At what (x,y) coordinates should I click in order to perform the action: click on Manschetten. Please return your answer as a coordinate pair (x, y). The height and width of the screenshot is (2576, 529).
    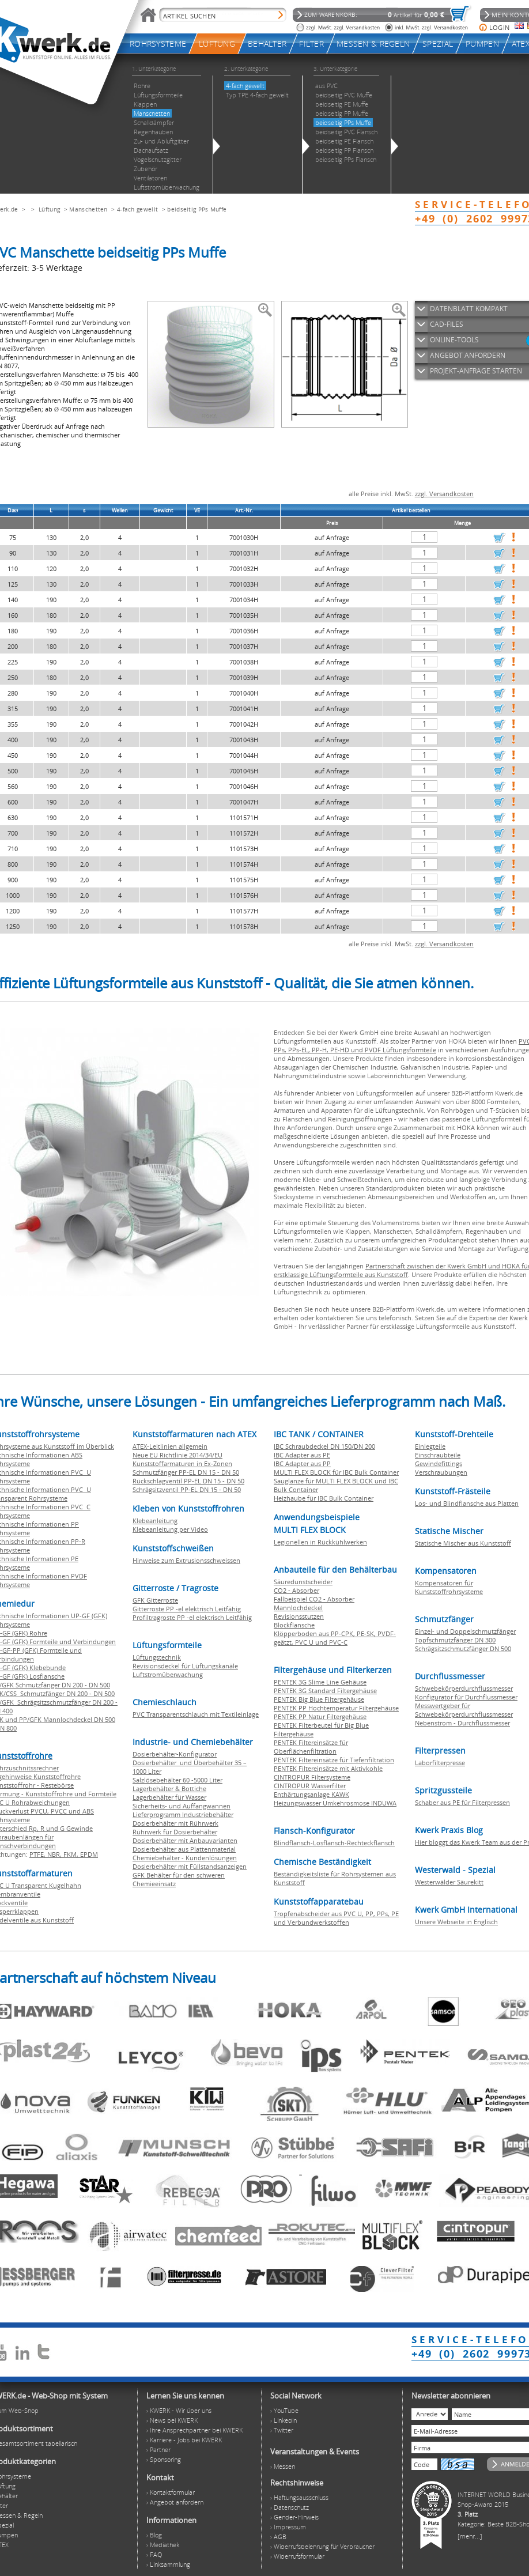
    Looking at the image, I should click on (88, 209).